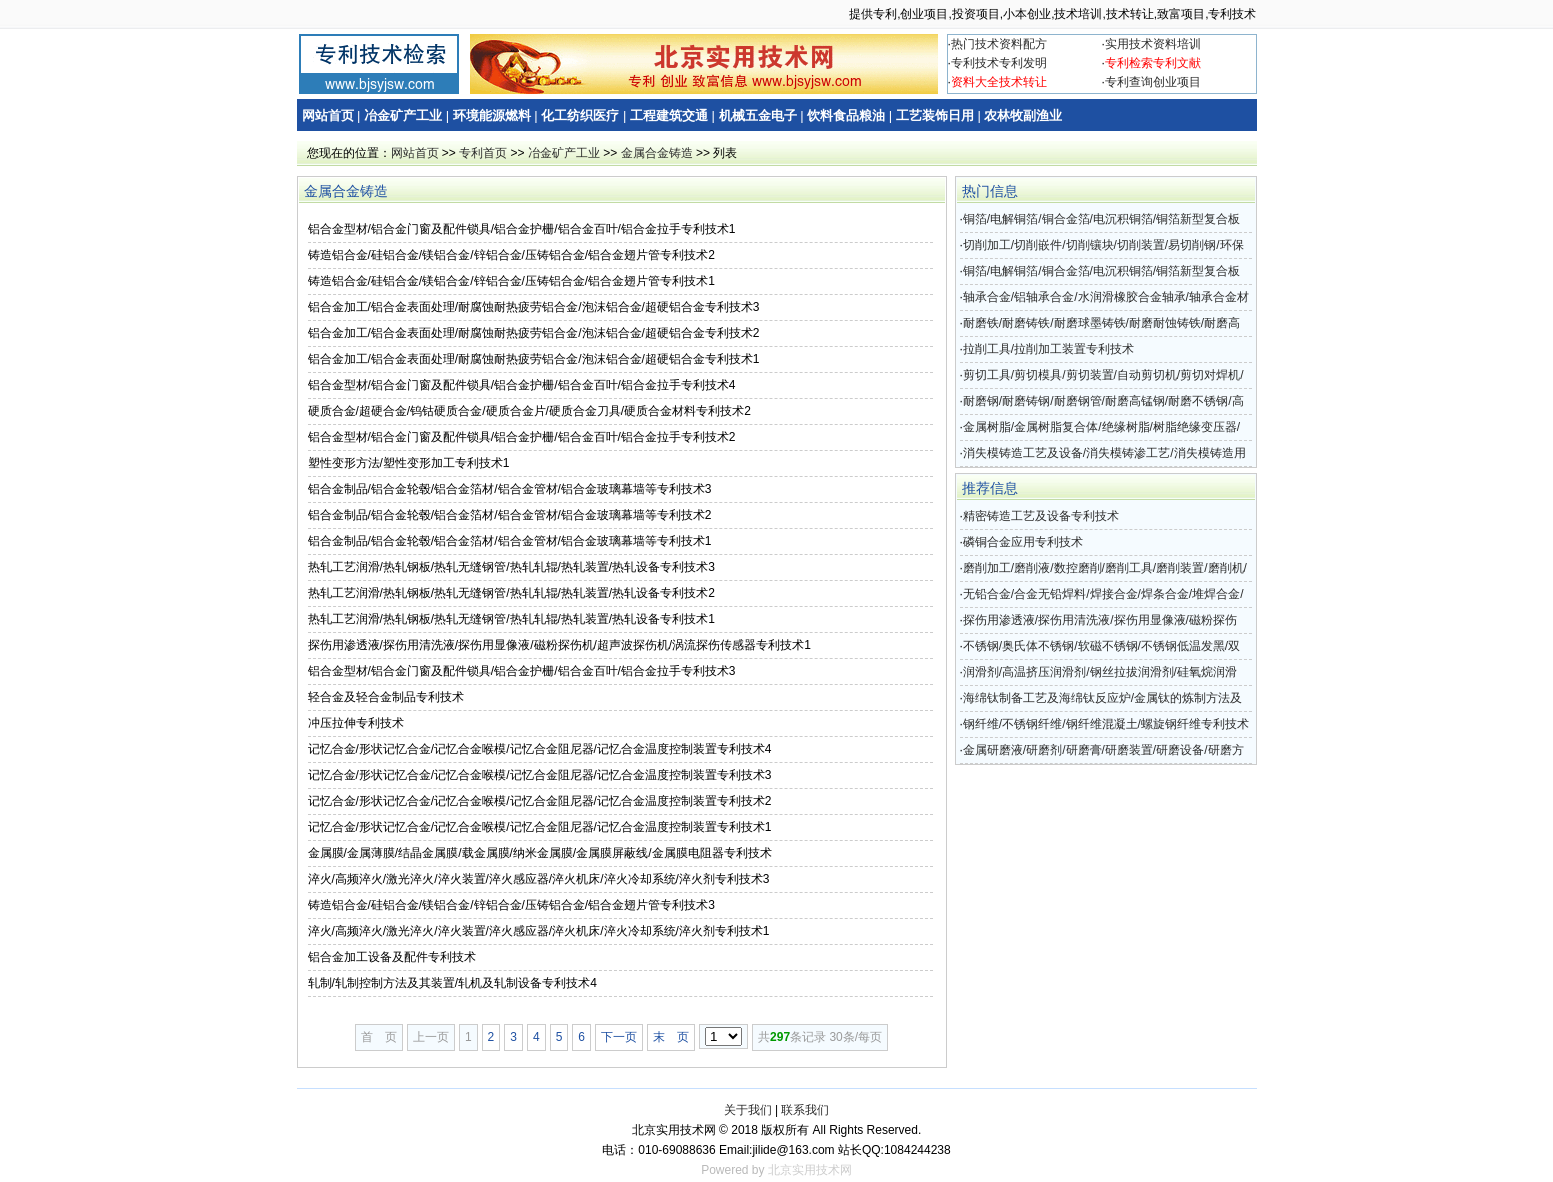 This screenshot has width=1553, height=1182. Describe the element at coordinates (540, 801) in the screenshot. I see `记忆合金/形状记忆合金/记忆合金喉模/记忆合金阻尼器/记忆合金温度控制装置专利技术2` at that location.